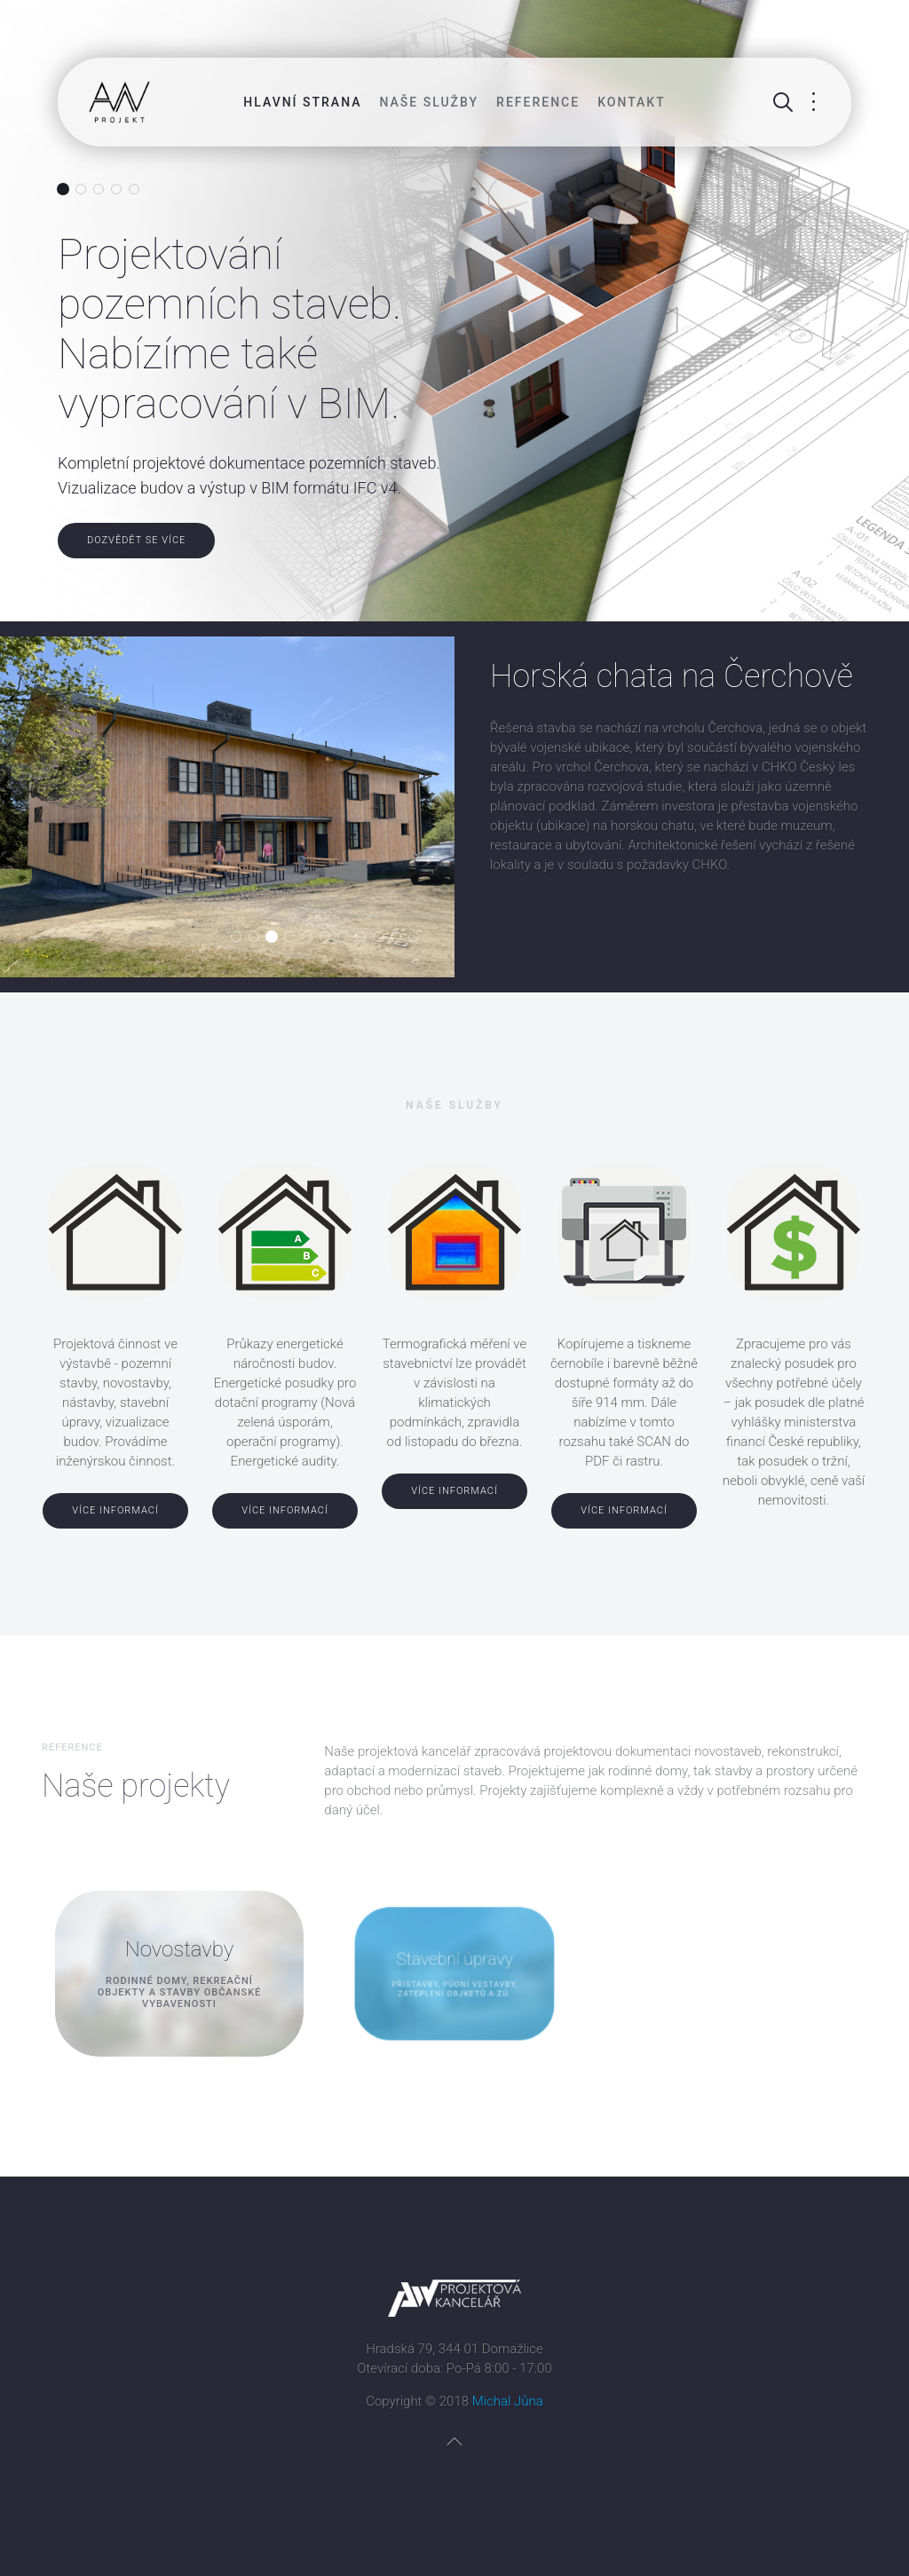 The width and height of the screenshot is (909, 2576). What do you see at coordinates (99, 190) in the screenshot?
I see `Termovizní služby. Měření budov termokamerou.` at bounding box center [99, 190].